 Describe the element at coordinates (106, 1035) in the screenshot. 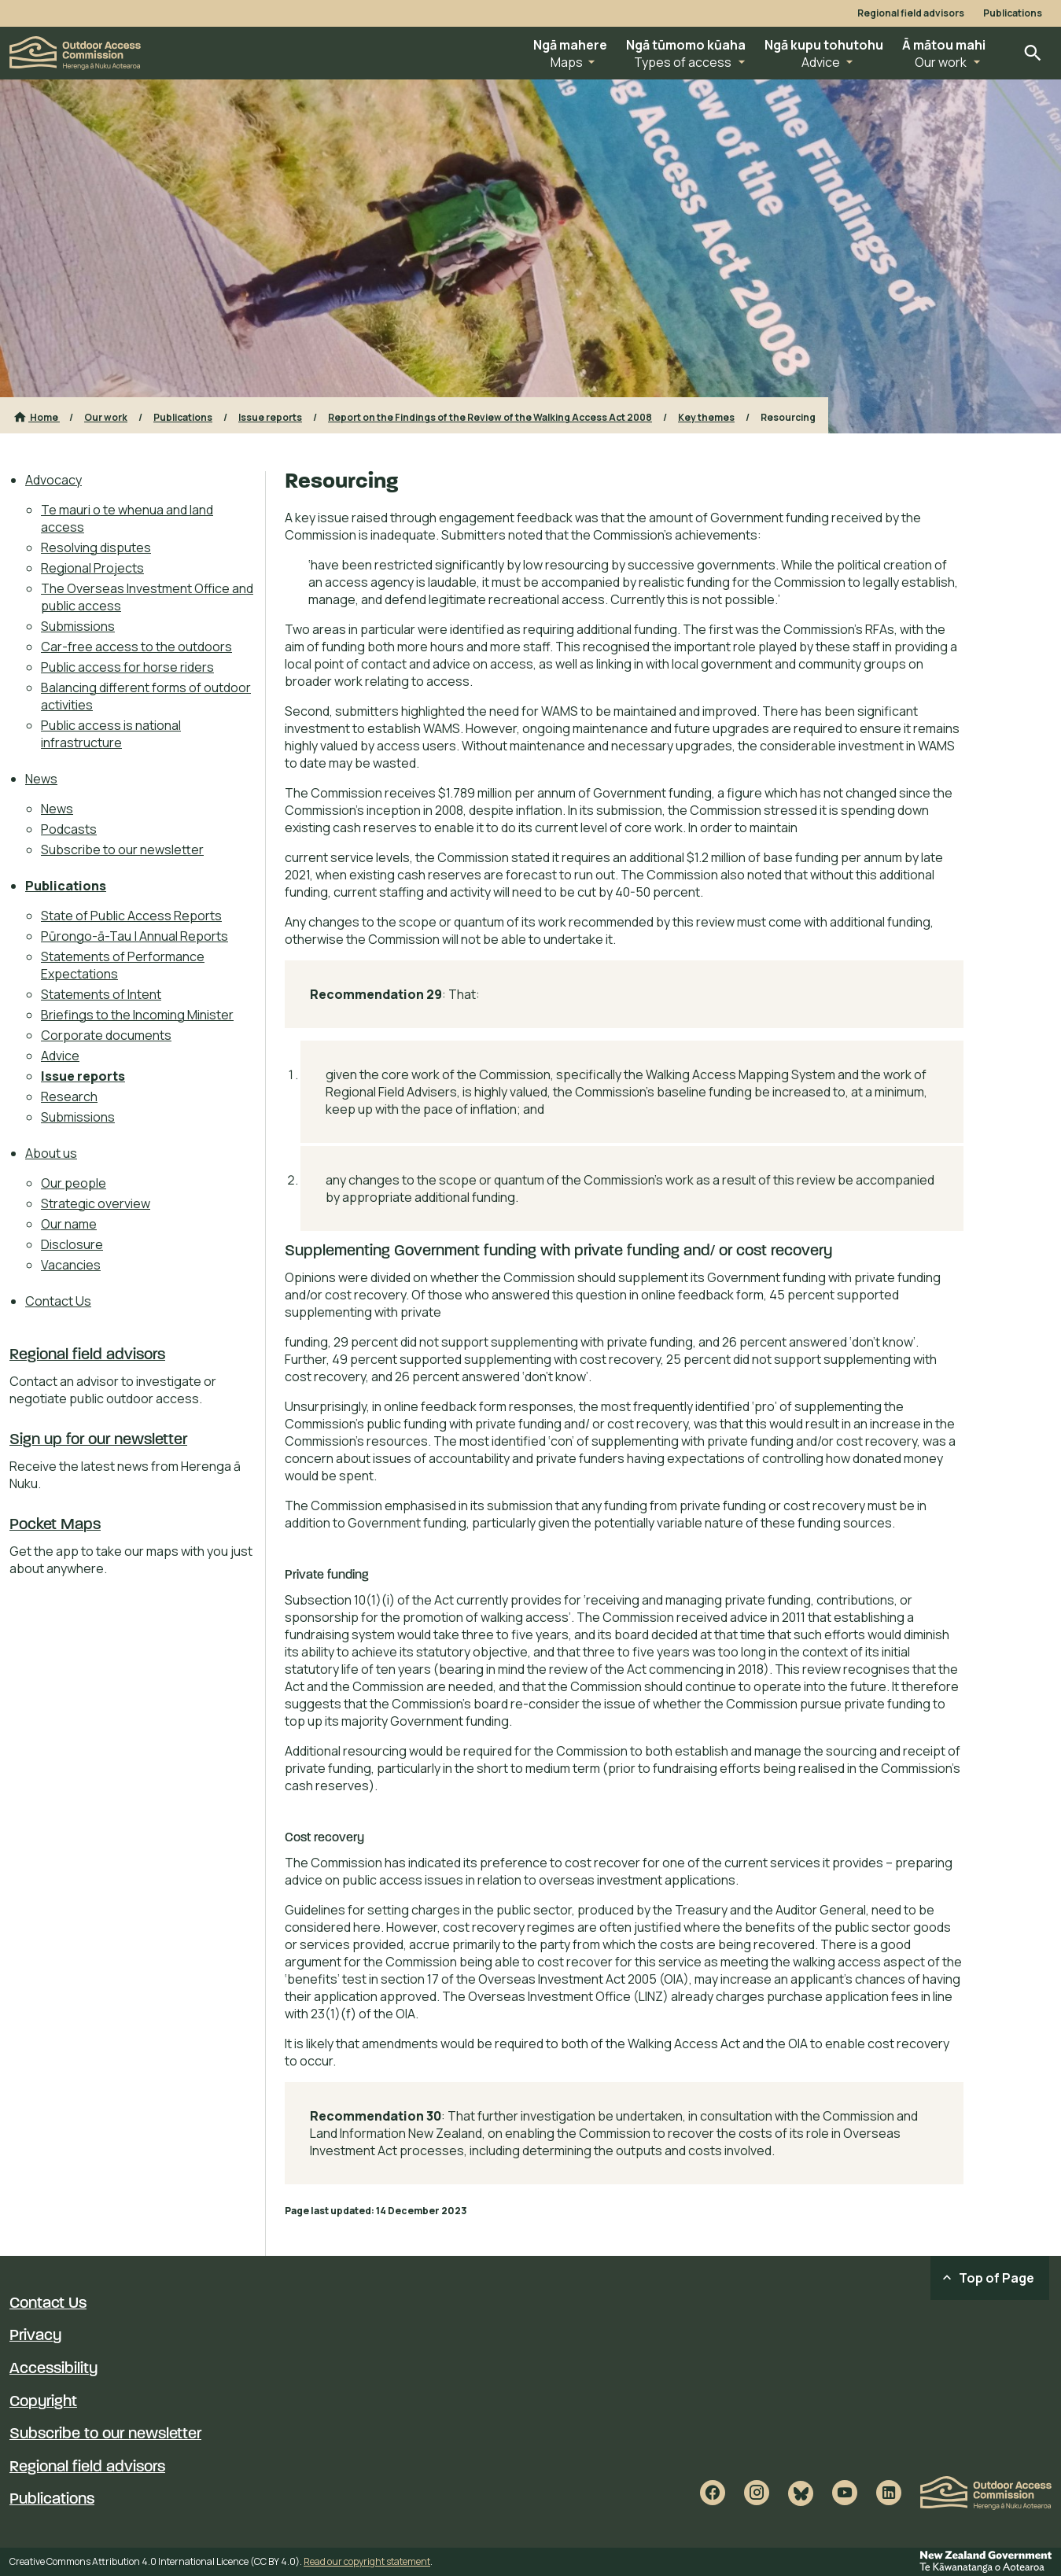

I see `Corporate documents` at that location.